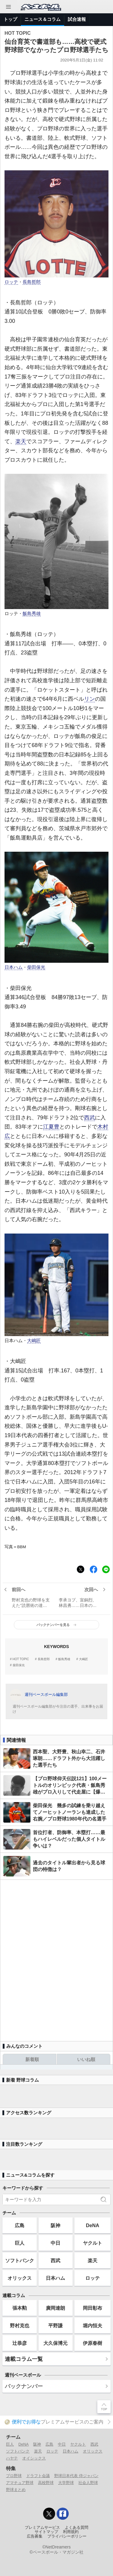 The image size is (113, 2576). What do you see at coordinates (32, 613) in the screenshot?
I see `飯島秀雄` at bounding box center [32, 613].